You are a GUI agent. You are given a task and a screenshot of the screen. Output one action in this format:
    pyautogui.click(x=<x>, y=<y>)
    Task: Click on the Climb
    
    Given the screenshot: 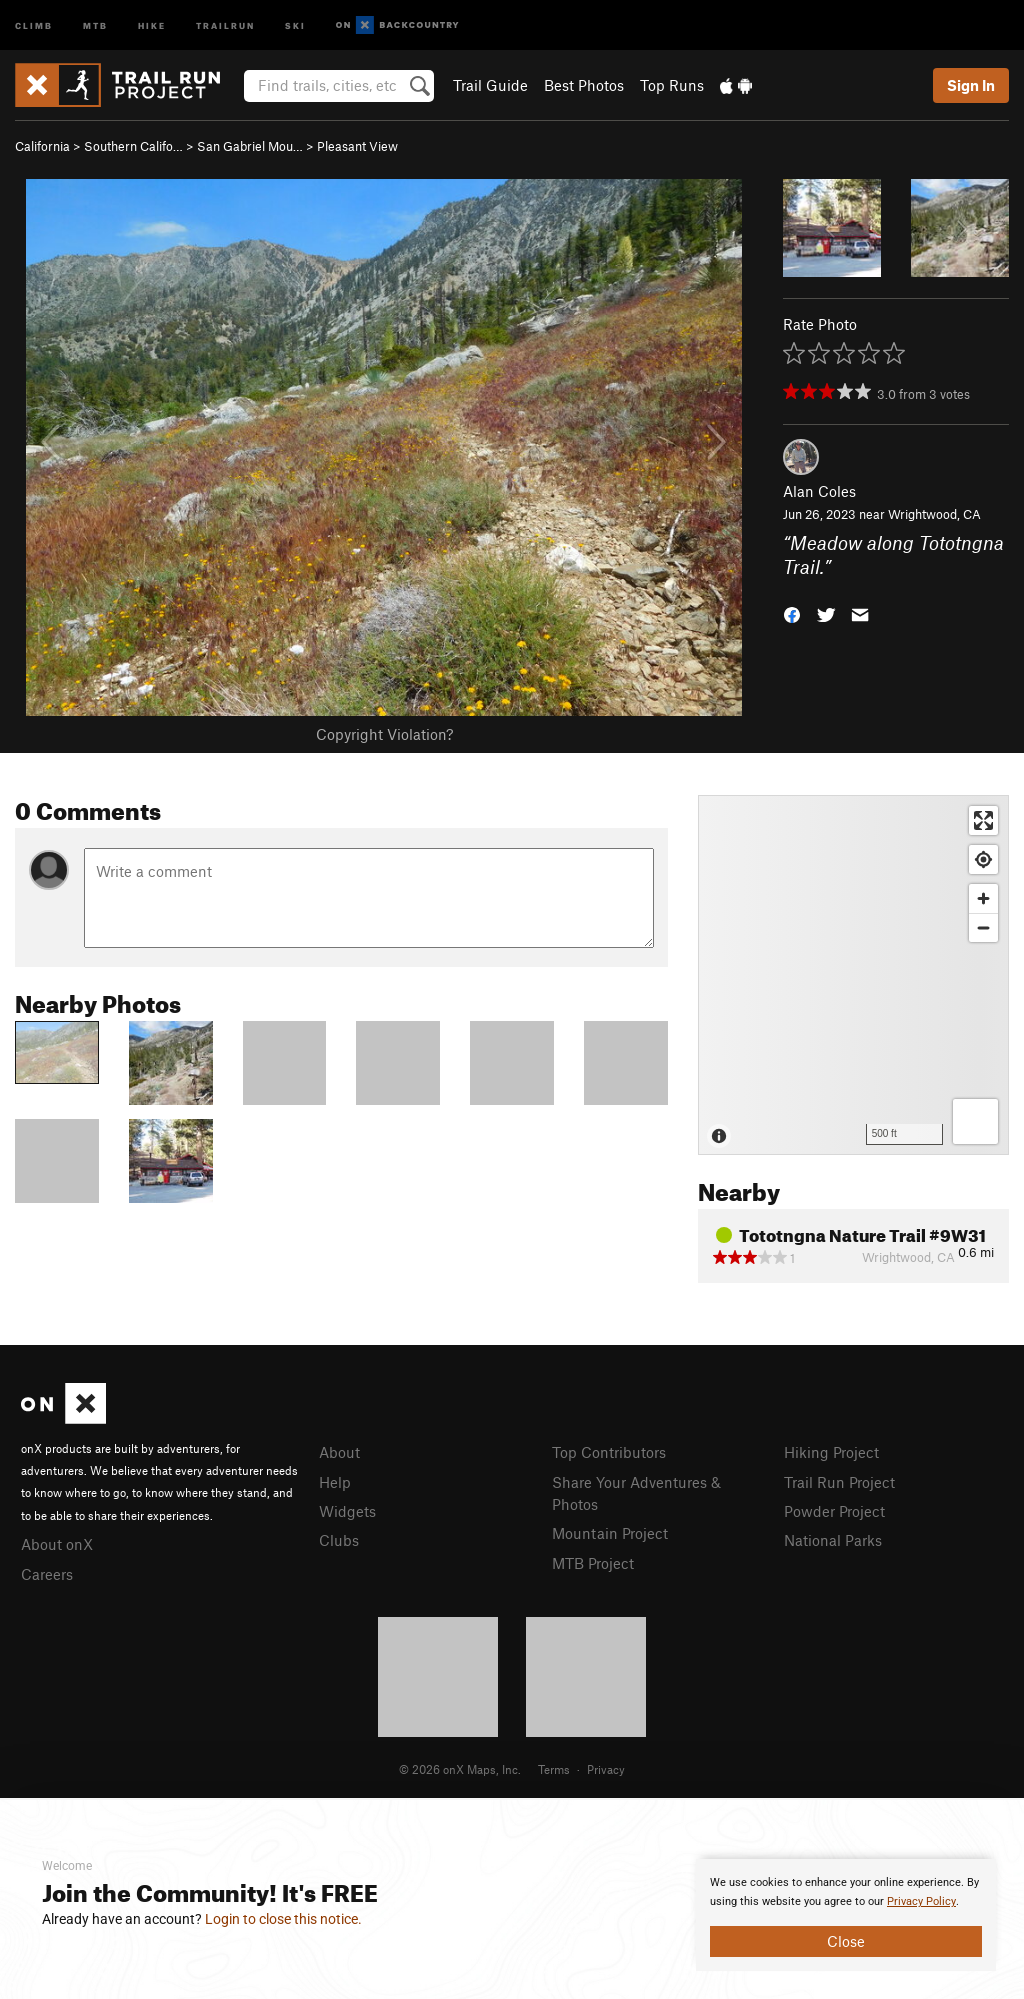 What is the action you would take?
    pyautogui.click(x=34, y=24)
    